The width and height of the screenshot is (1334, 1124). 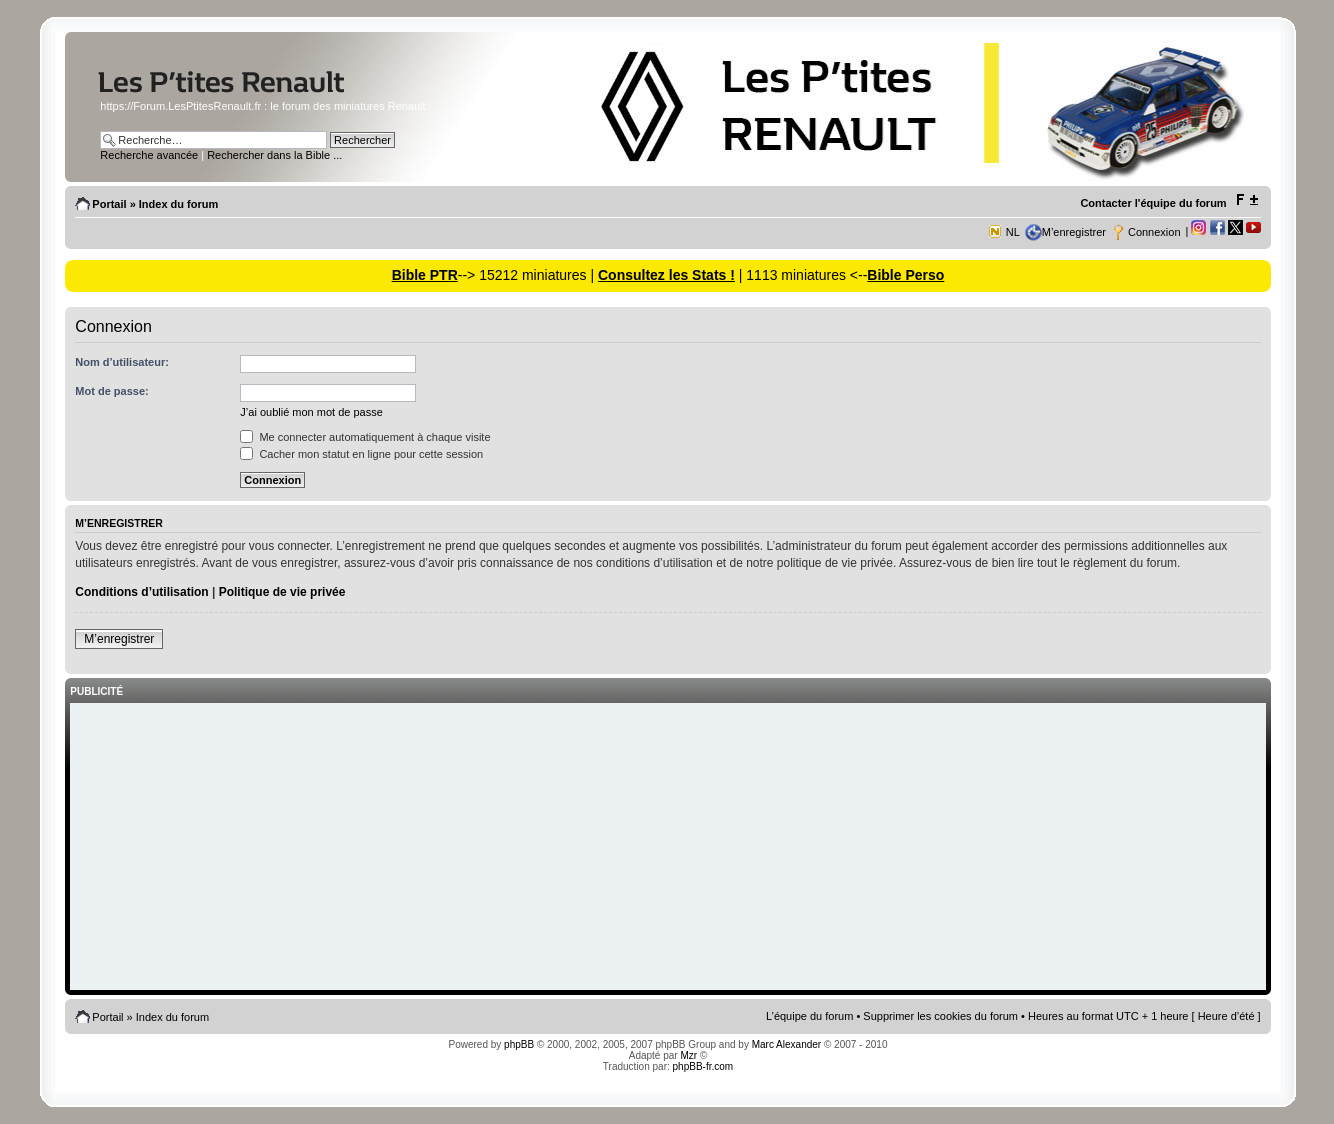 What do you see at coordinates (809, 1016) in the screenshot?
I see `L’équipe du forum` at bounding box center [809, 1016].